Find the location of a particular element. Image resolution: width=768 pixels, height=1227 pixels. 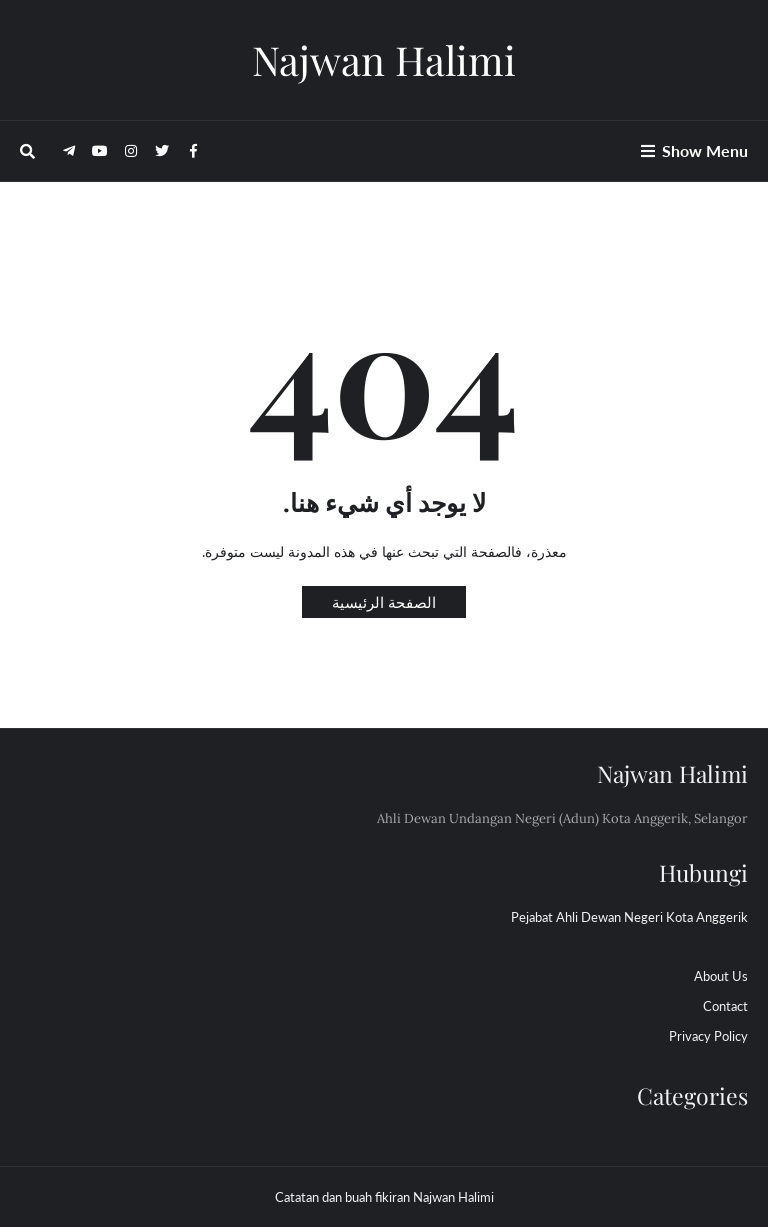

Show Menu is located at coordinates (705, 150).